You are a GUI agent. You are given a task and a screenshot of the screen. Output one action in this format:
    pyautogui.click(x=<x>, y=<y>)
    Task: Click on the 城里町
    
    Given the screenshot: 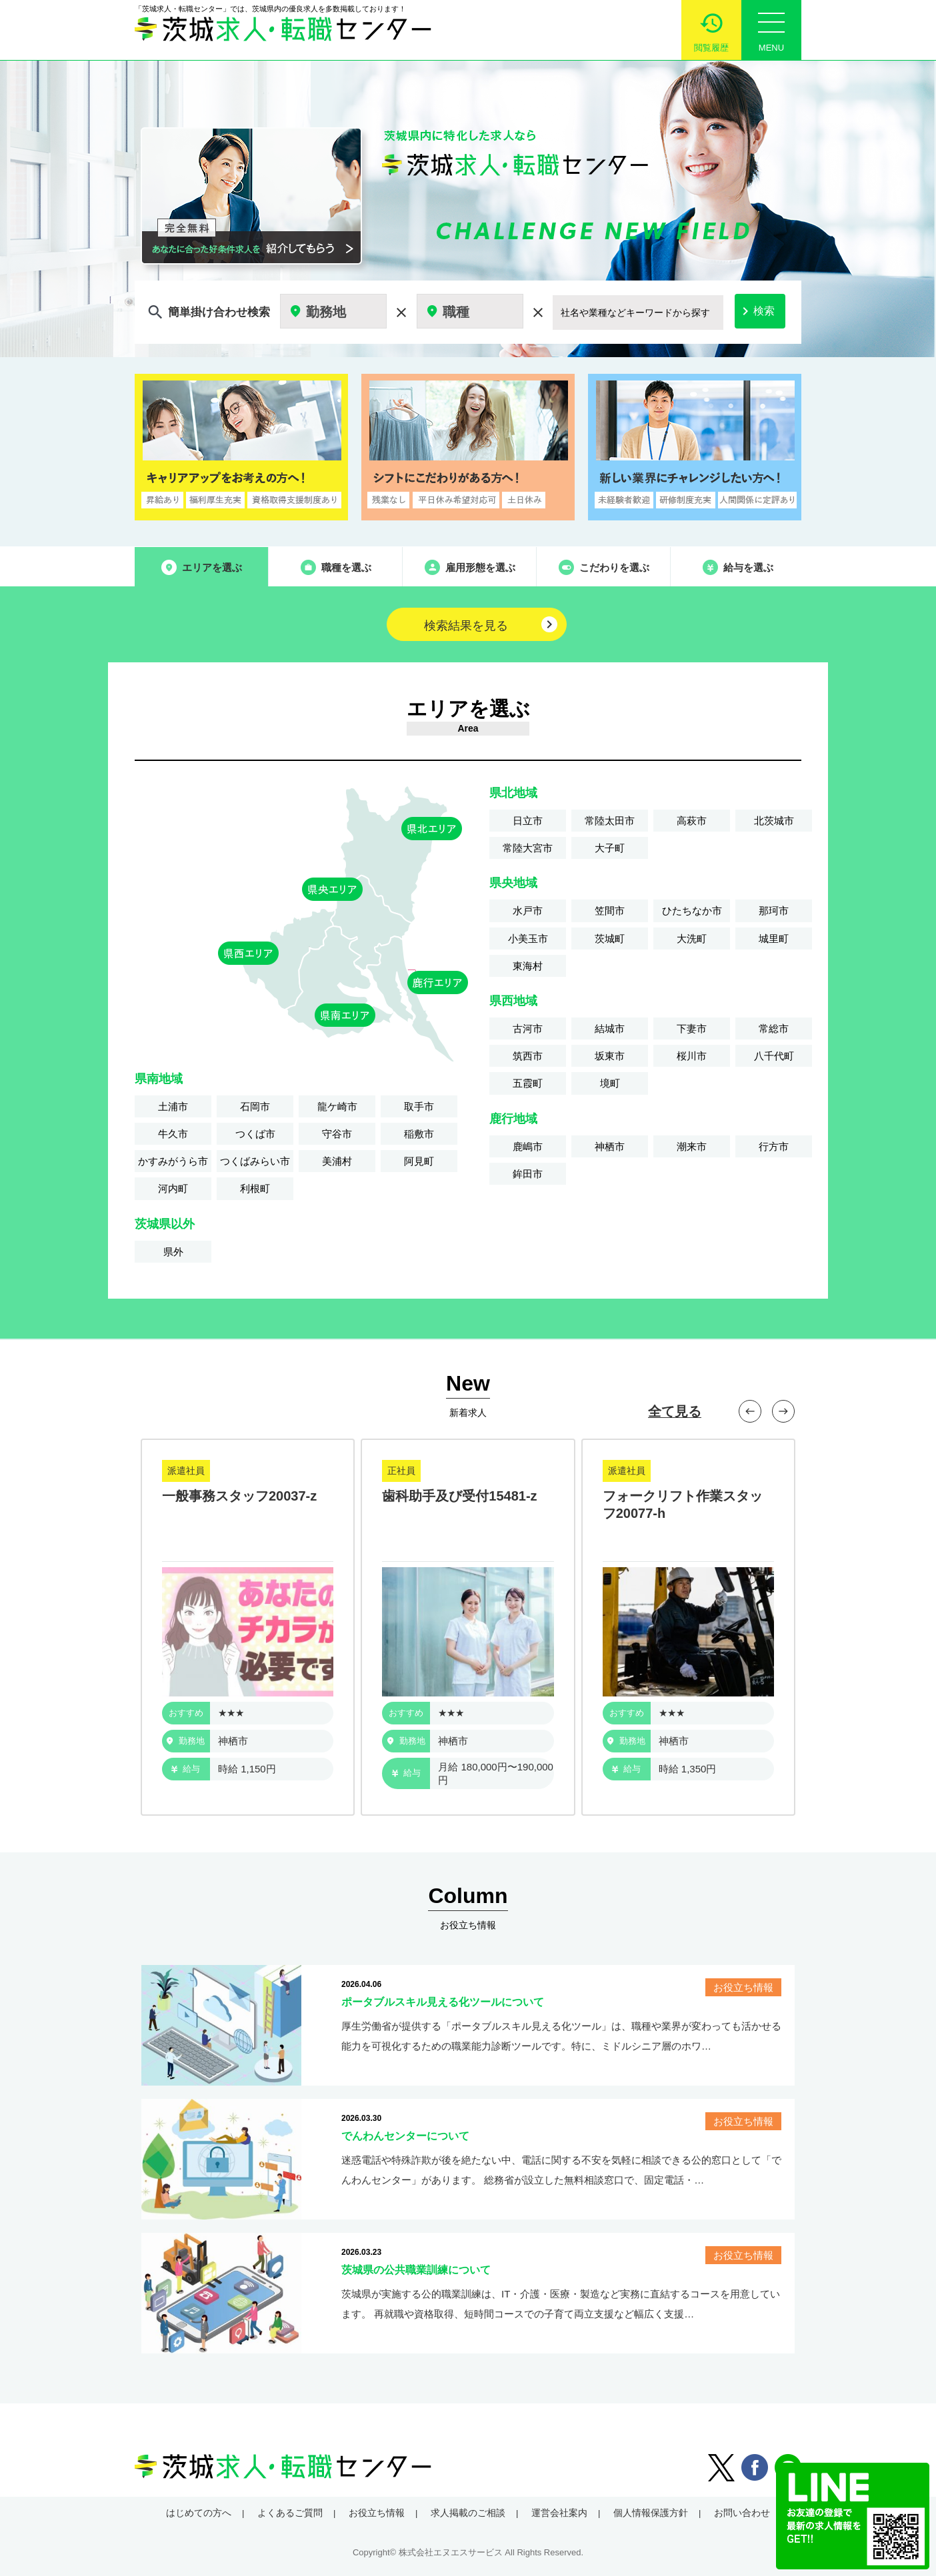 What is the action you would take?
    pyautogui.click(x=774, y=938)
    